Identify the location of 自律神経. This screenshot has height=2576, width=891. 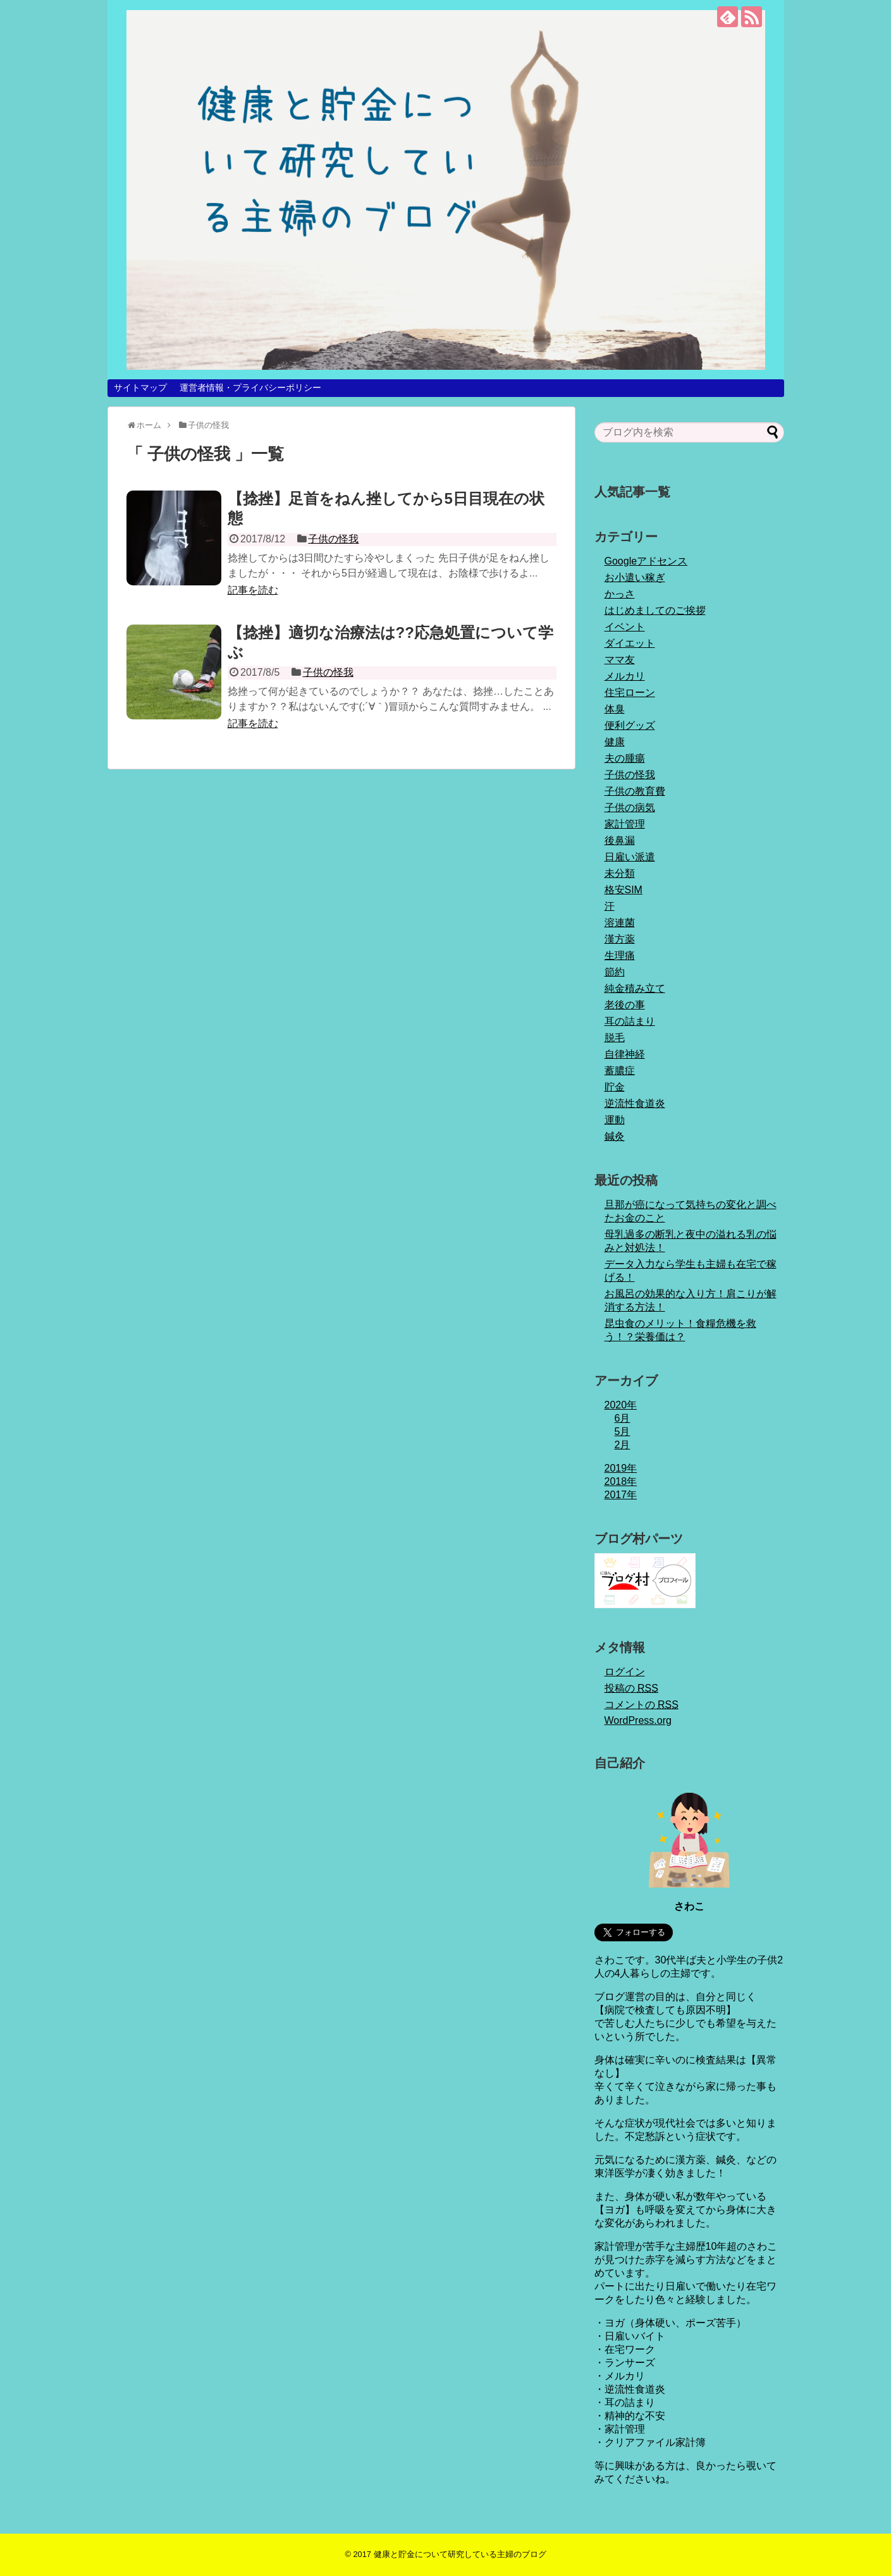
(625, 1054).